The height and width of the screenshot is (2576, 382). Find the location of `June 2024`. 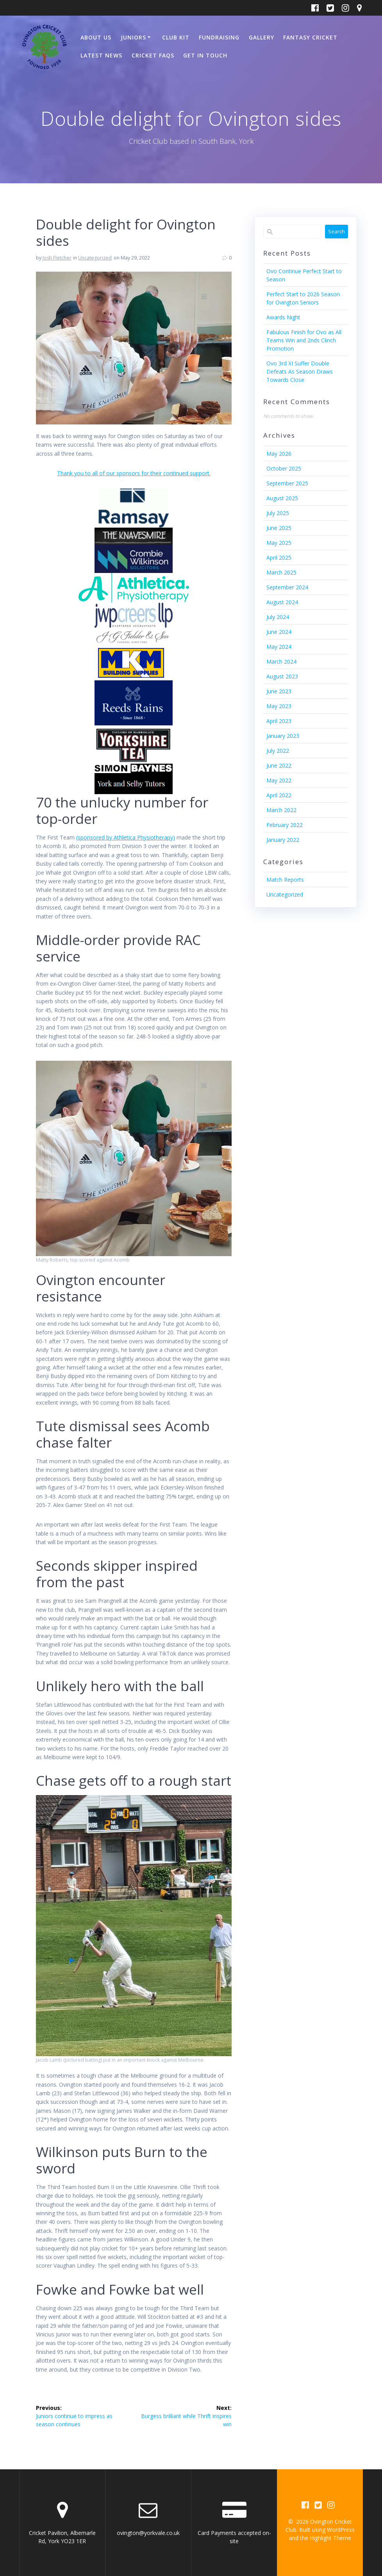

June 2024 is located at coordinates (278, 631).